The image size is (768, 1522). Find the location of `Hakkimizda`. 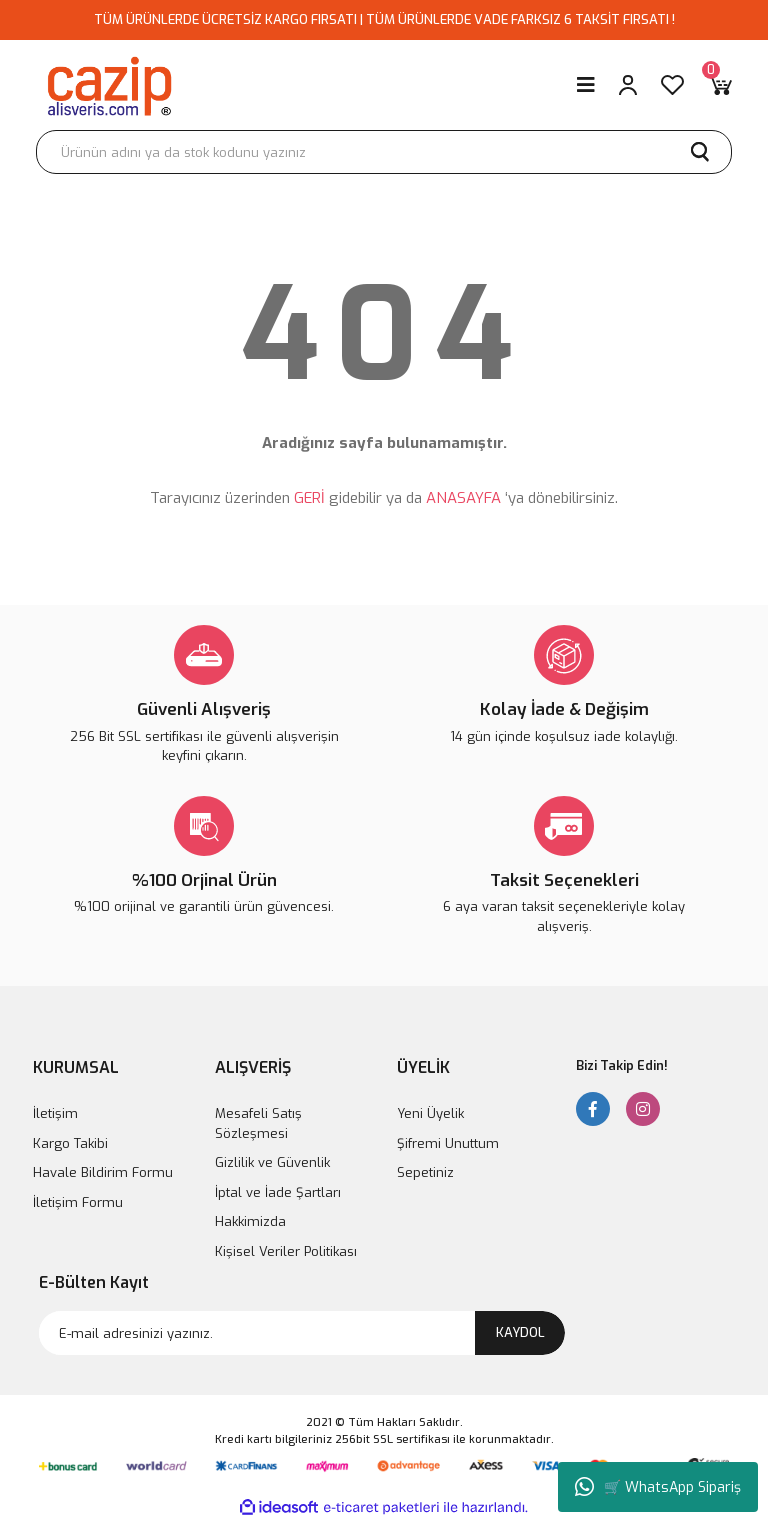

Hakkimizda is located at coordinates (250, 1221).